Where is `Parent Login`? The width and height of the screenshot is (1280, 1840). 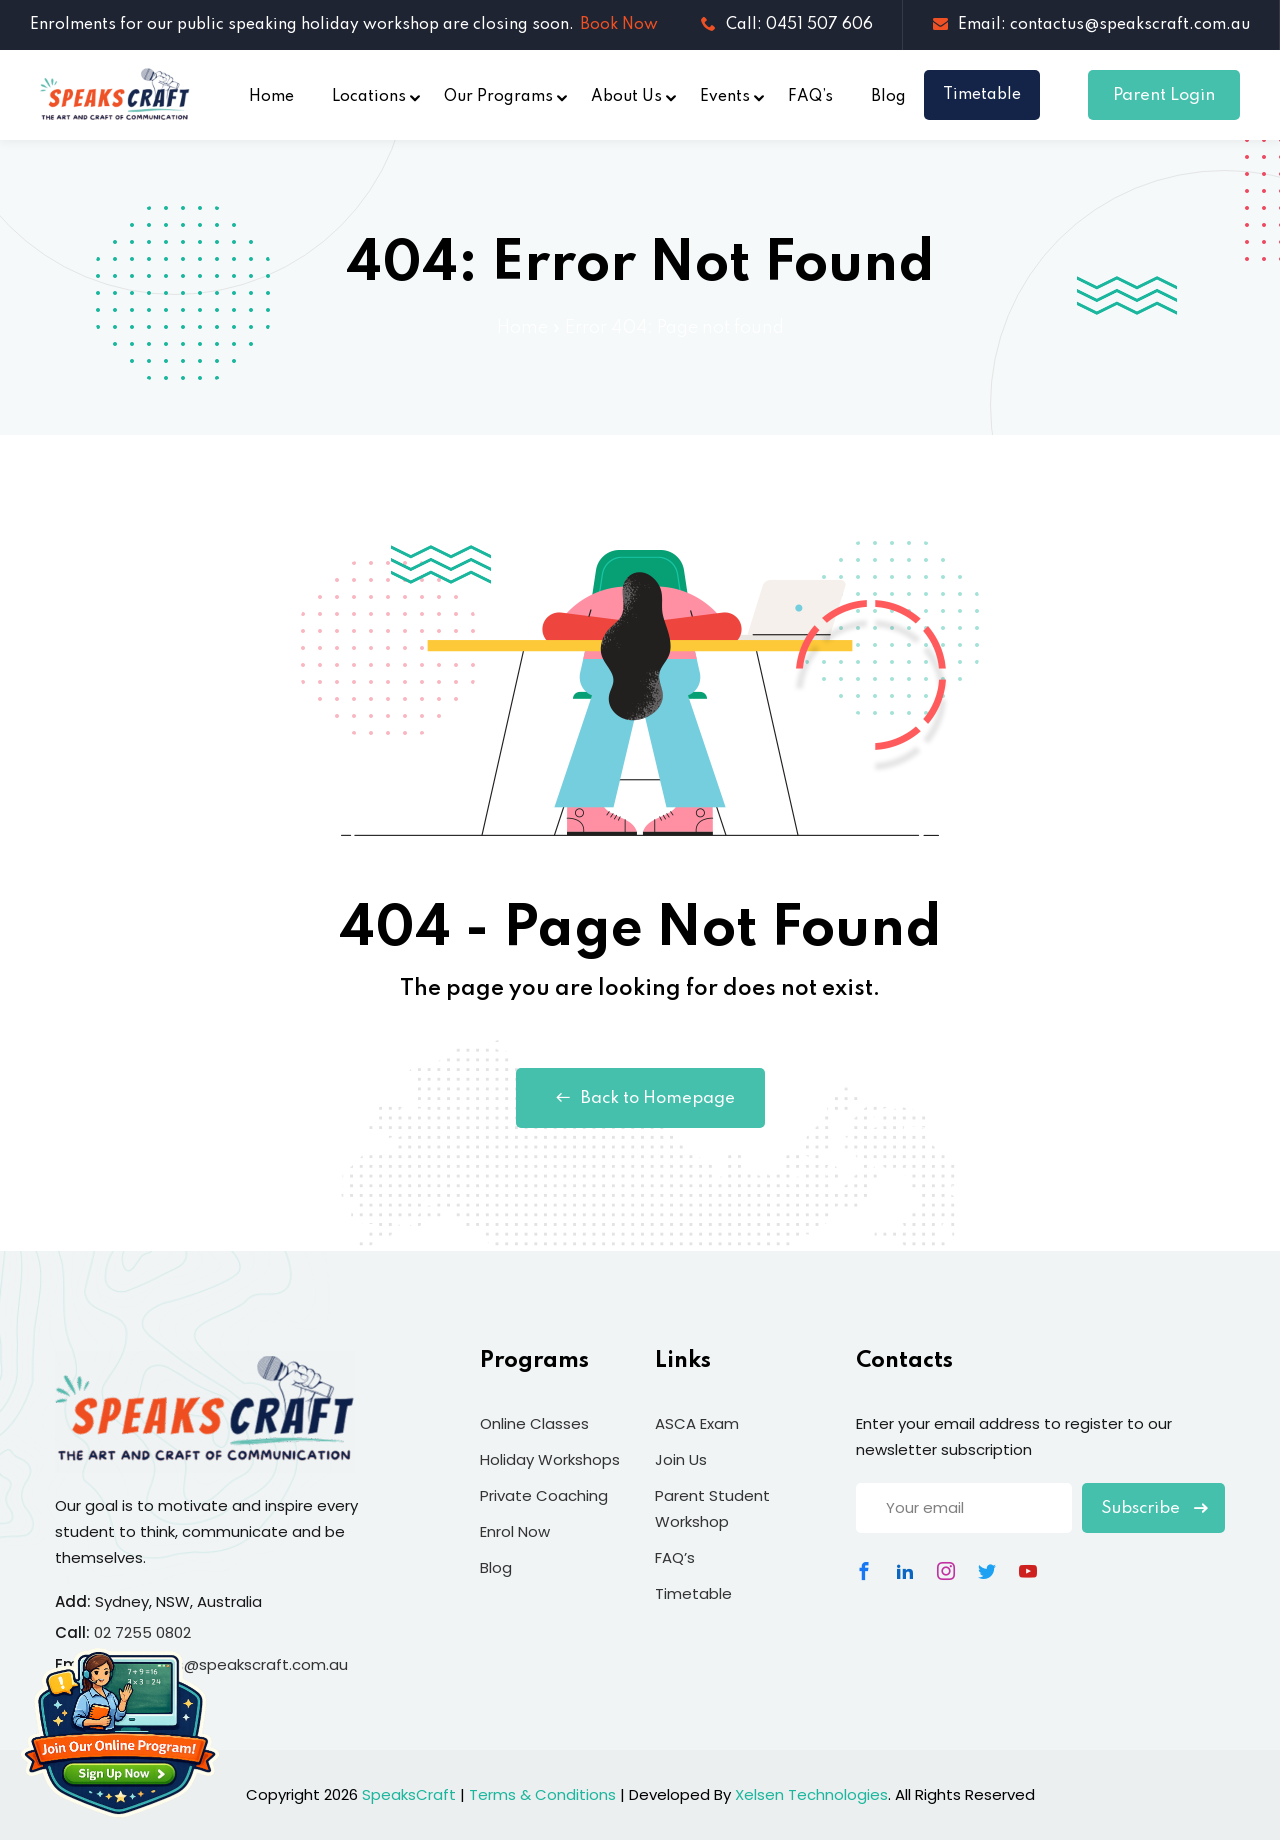
Parent Login is located at coordinates (1164, 95).